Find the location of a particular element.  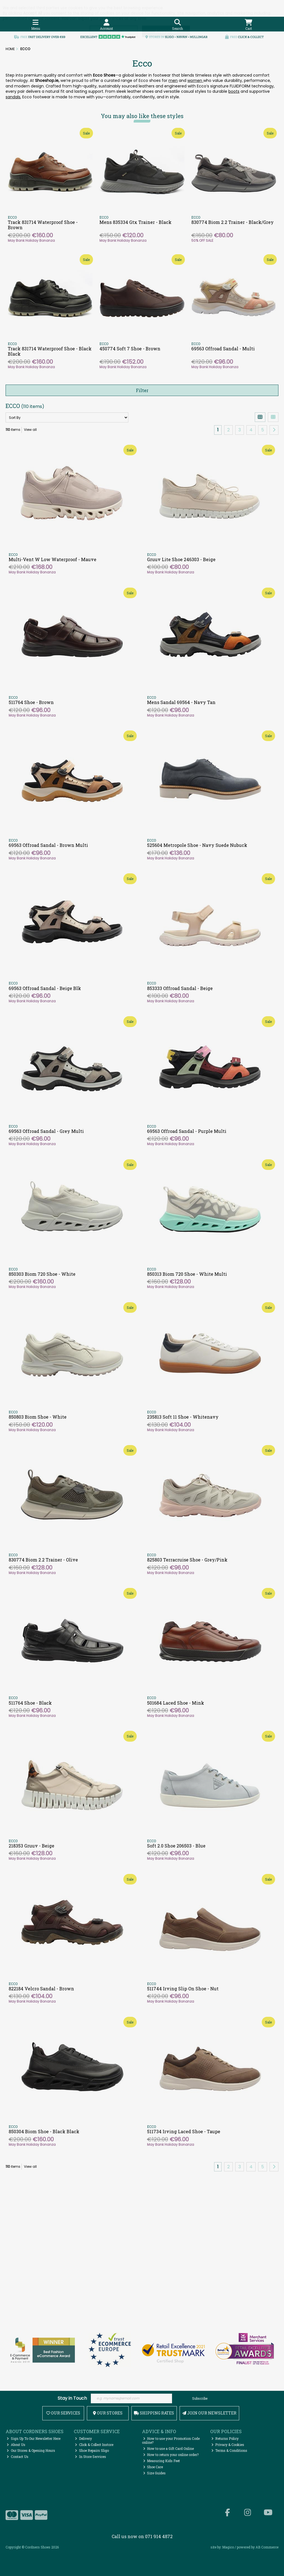

In Store Services is located at coordinates (90, 2456).